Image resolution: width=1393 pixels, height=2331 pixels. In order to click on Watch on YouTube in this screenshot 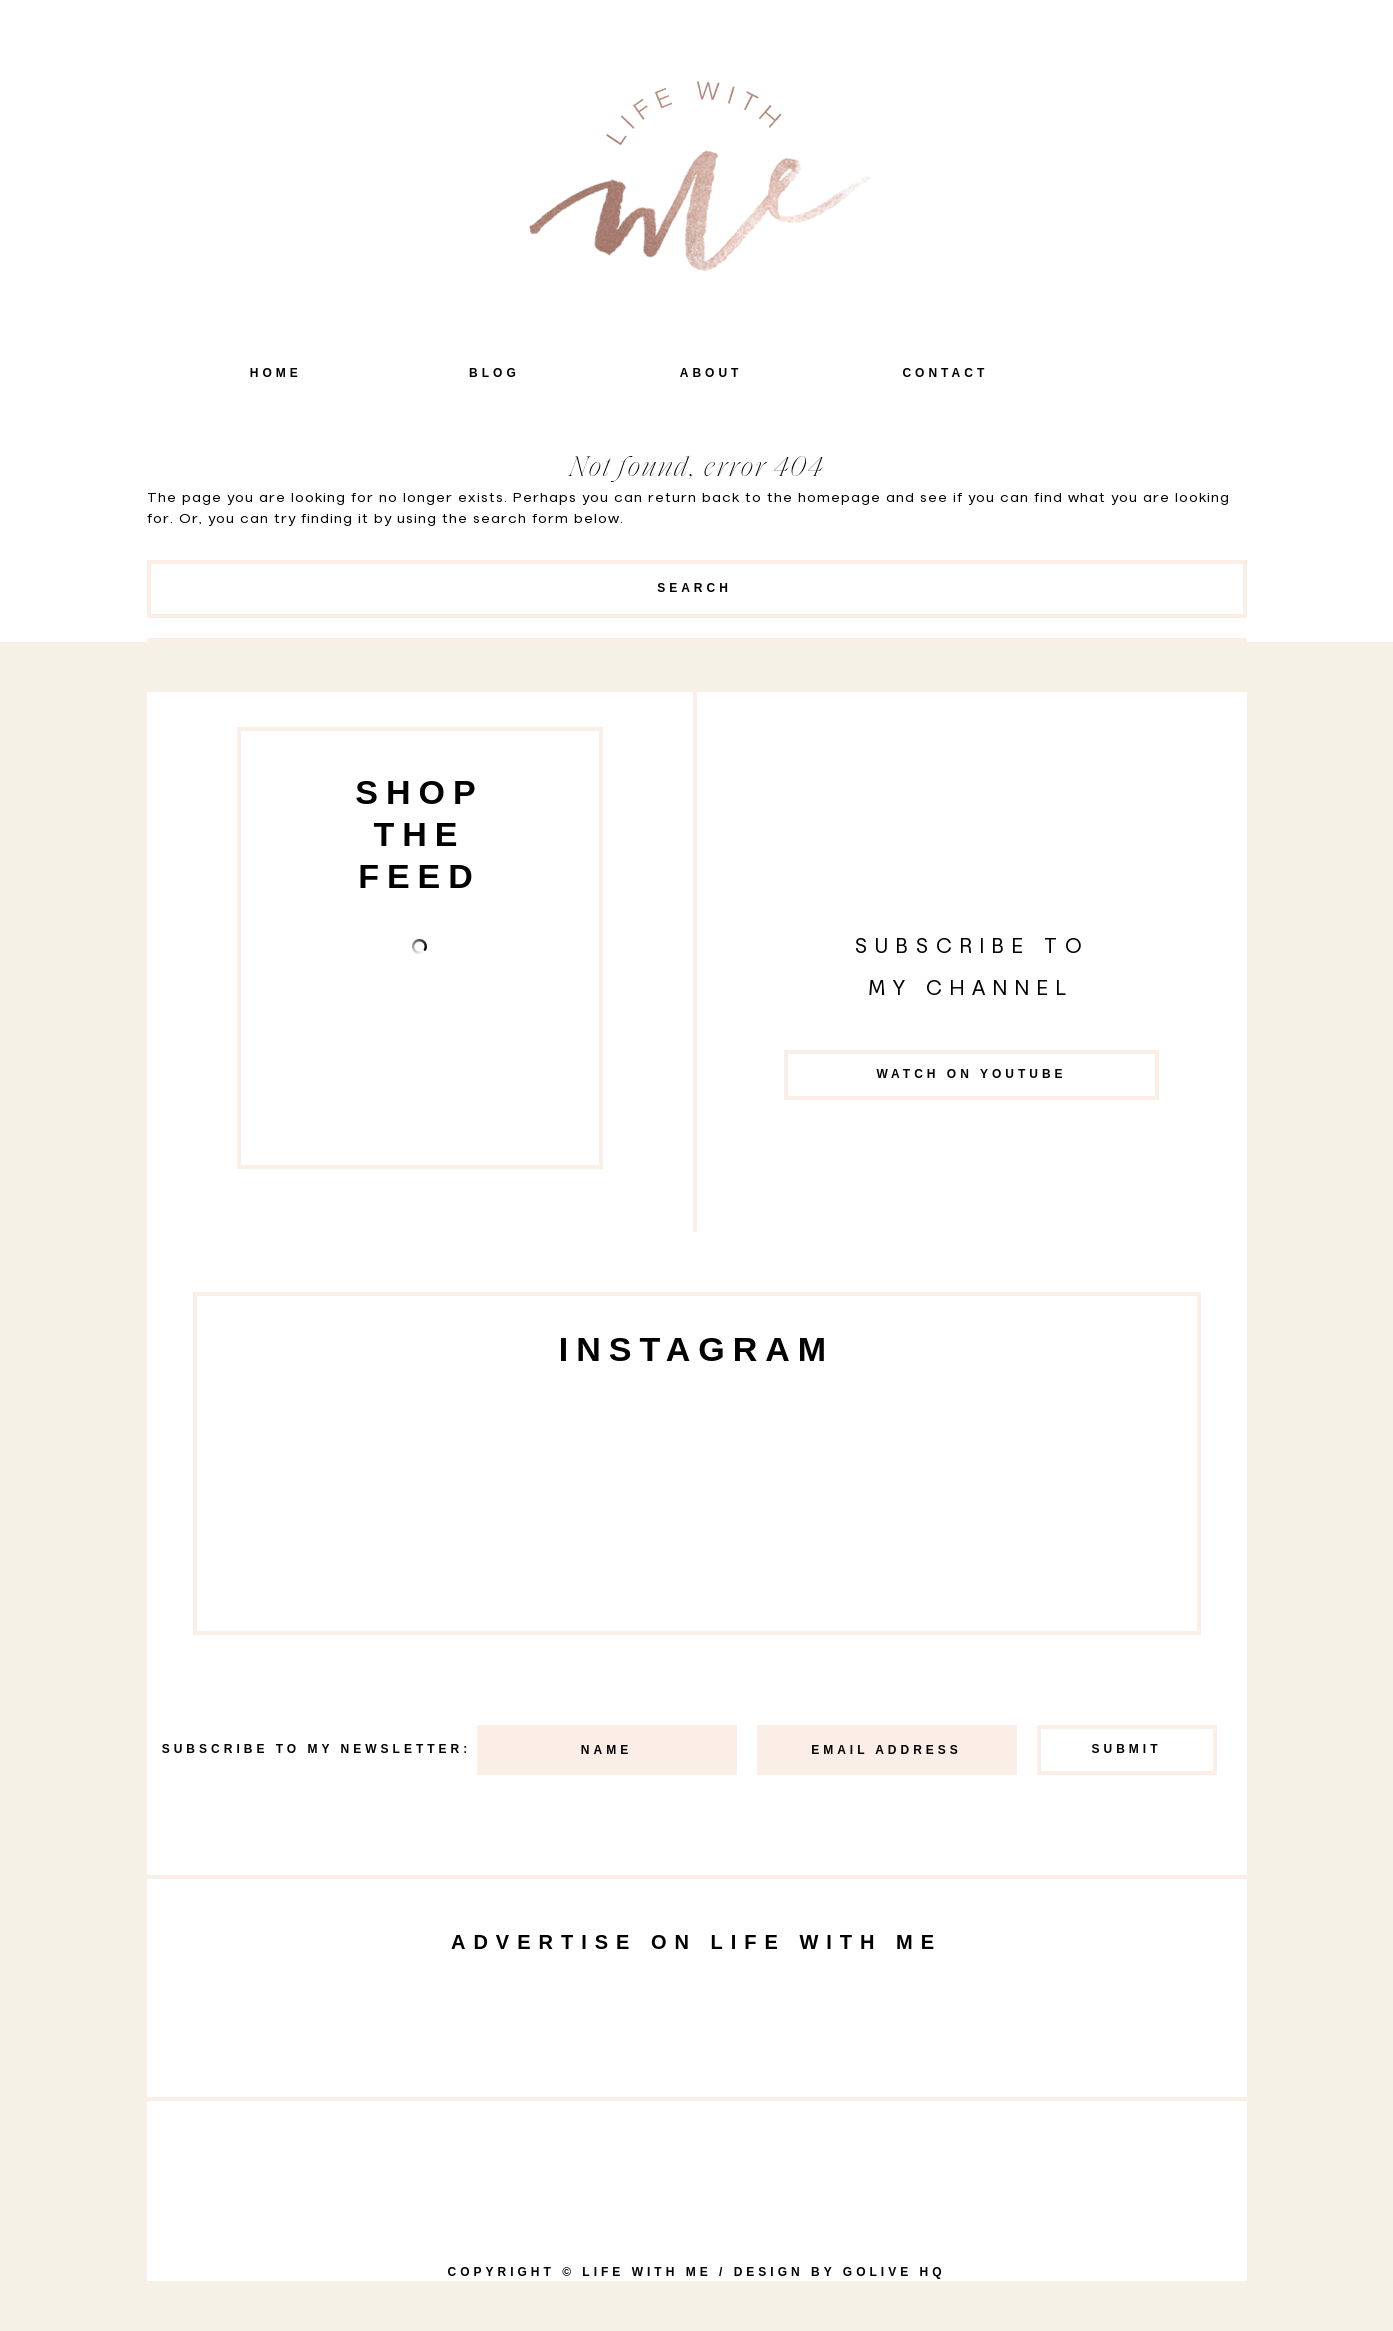, I will do `click(971, 1074)`.